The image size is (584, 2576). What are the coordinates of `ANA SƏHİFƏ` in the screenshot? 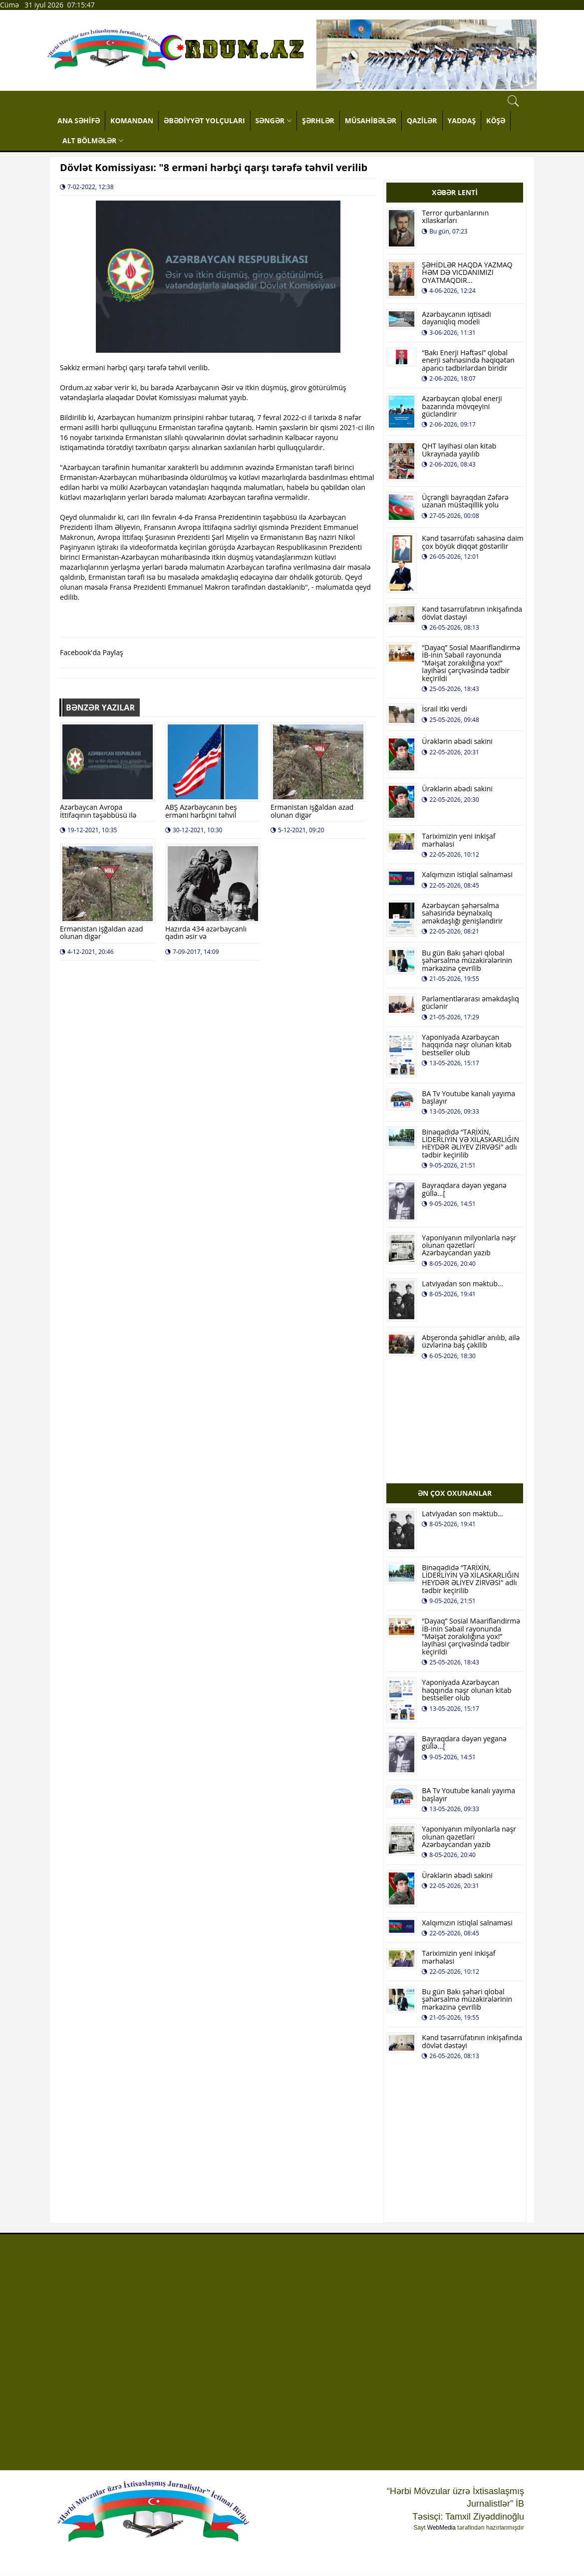 It's located at (78, 120).